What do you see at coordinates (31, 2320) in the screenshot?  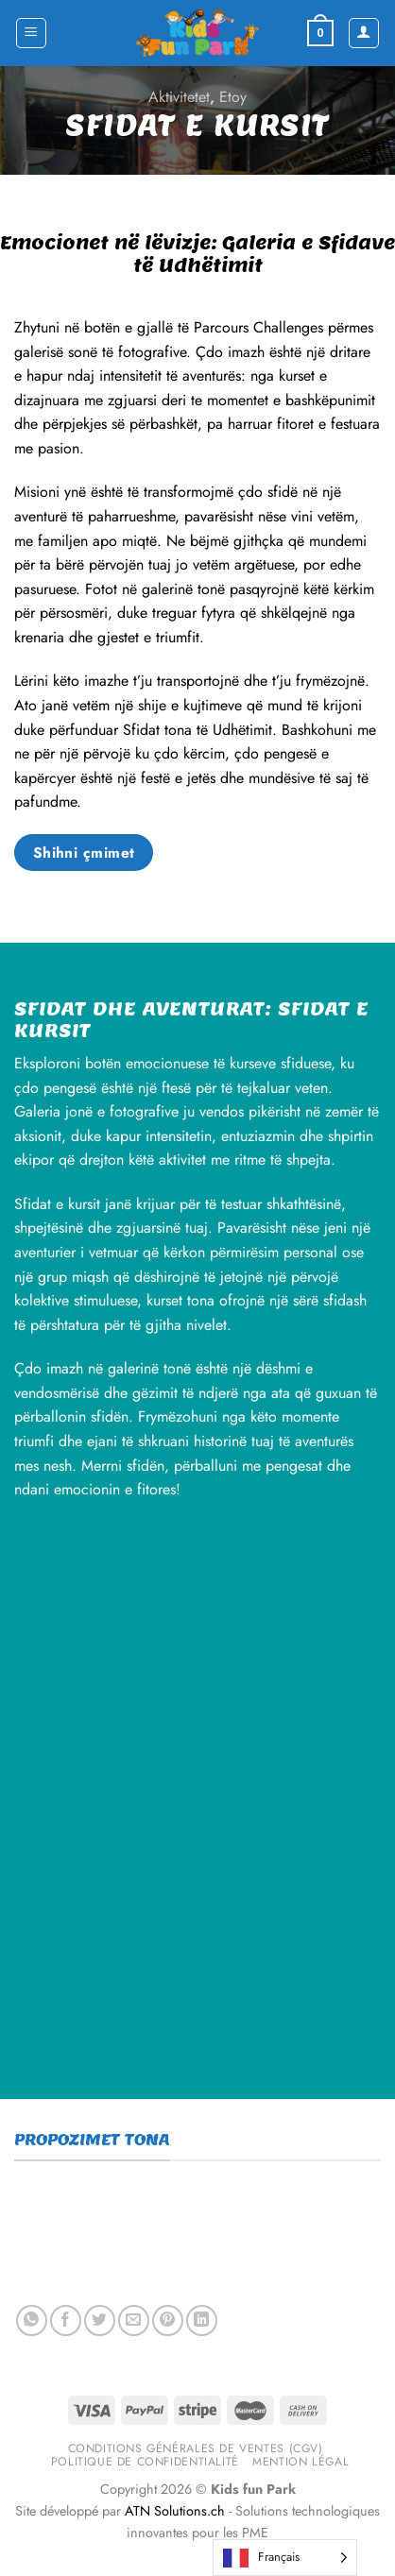 I see `[Share on WhatsApp]` at bounding box center [31, 2320].